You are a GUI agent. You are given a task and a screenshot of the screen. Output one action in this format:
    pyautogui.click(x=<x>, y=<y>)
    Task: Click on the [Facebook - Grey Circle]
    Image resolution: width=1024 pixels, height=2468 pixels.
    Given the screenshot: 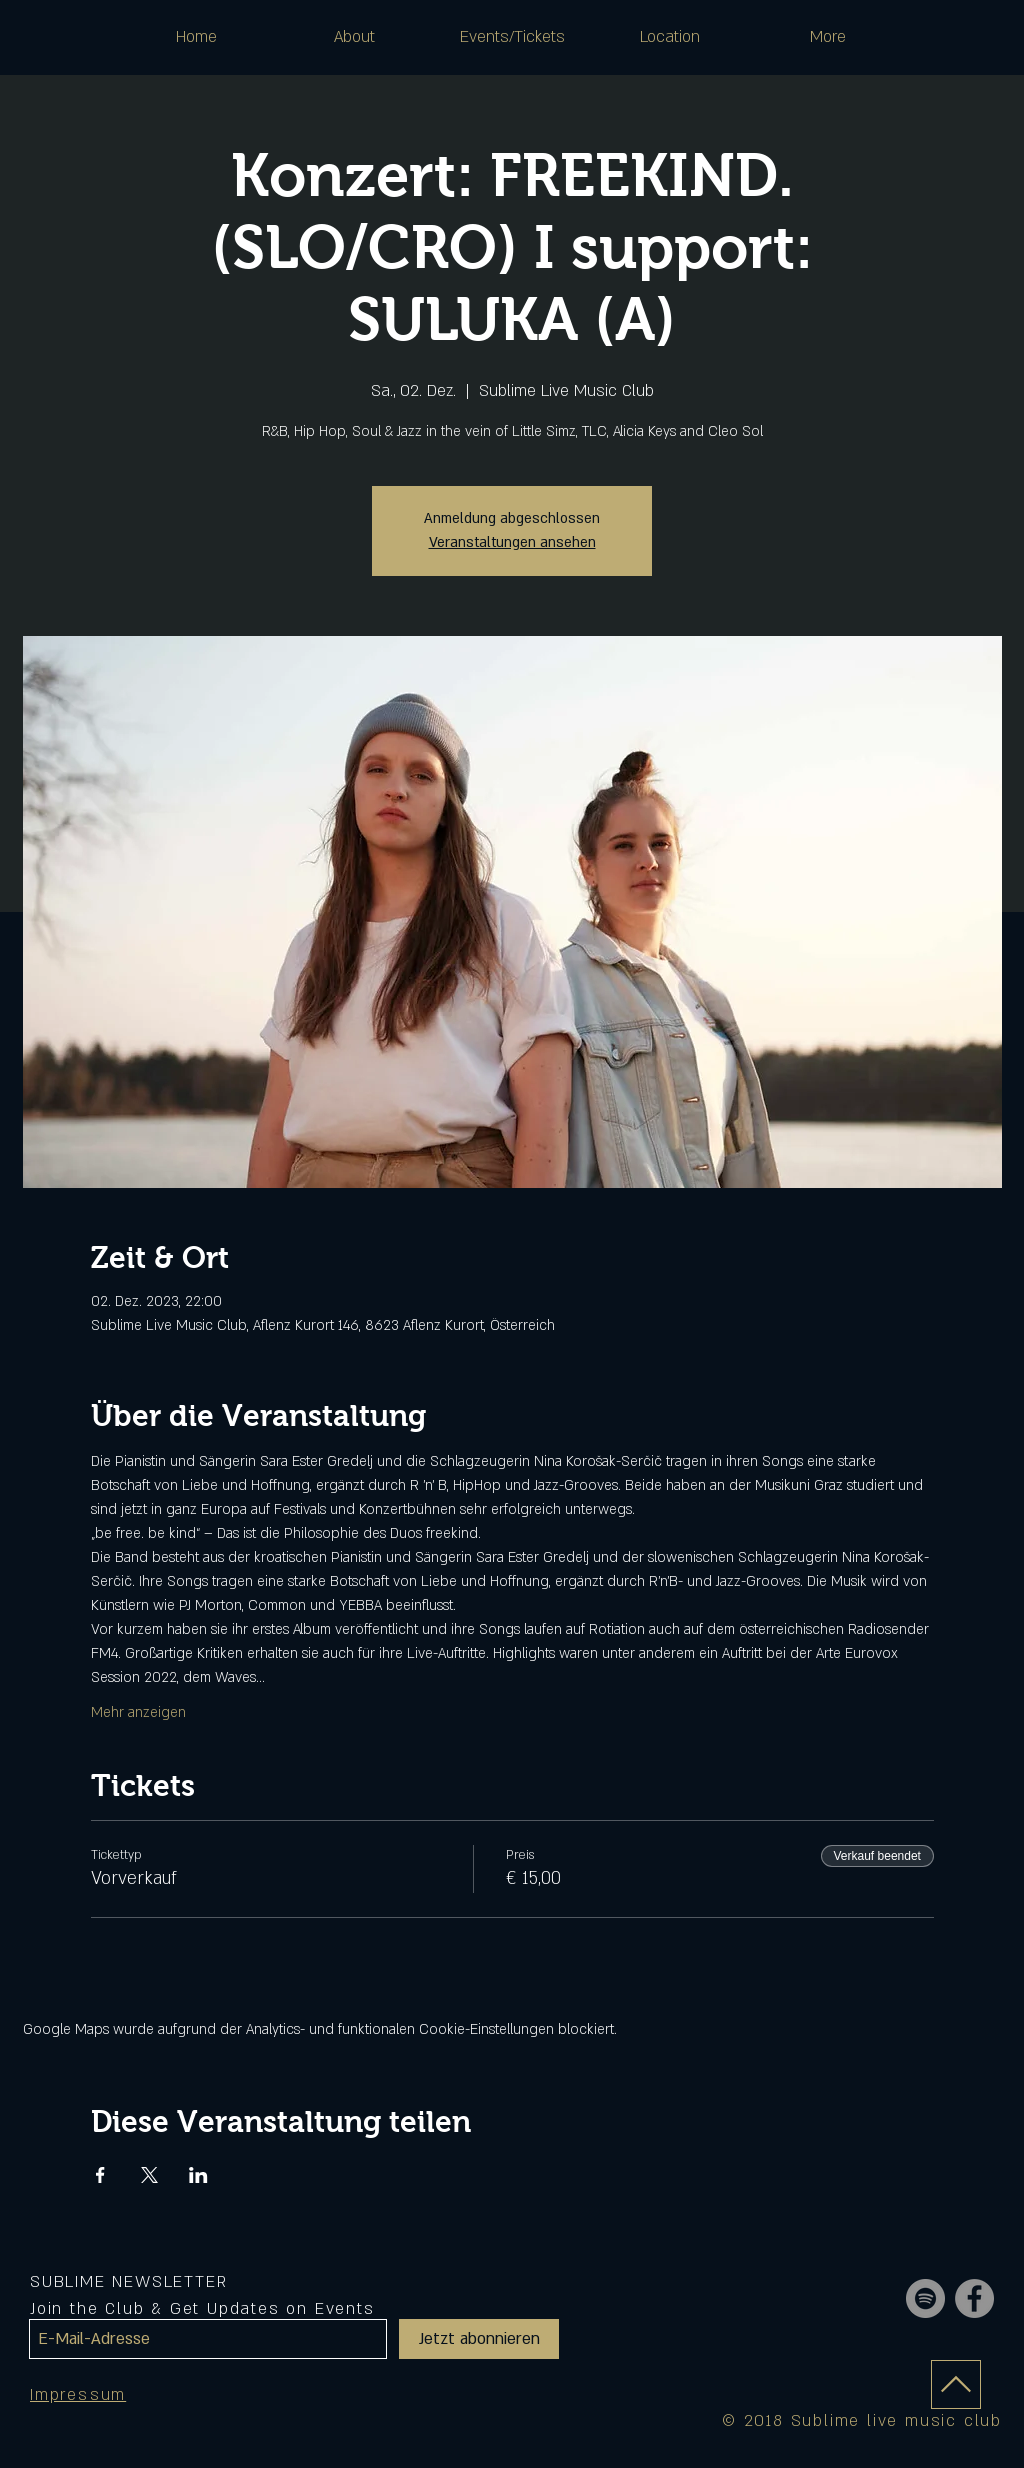 What is the action you would take?
    pyautogui.click(x=974, y=2298)
    